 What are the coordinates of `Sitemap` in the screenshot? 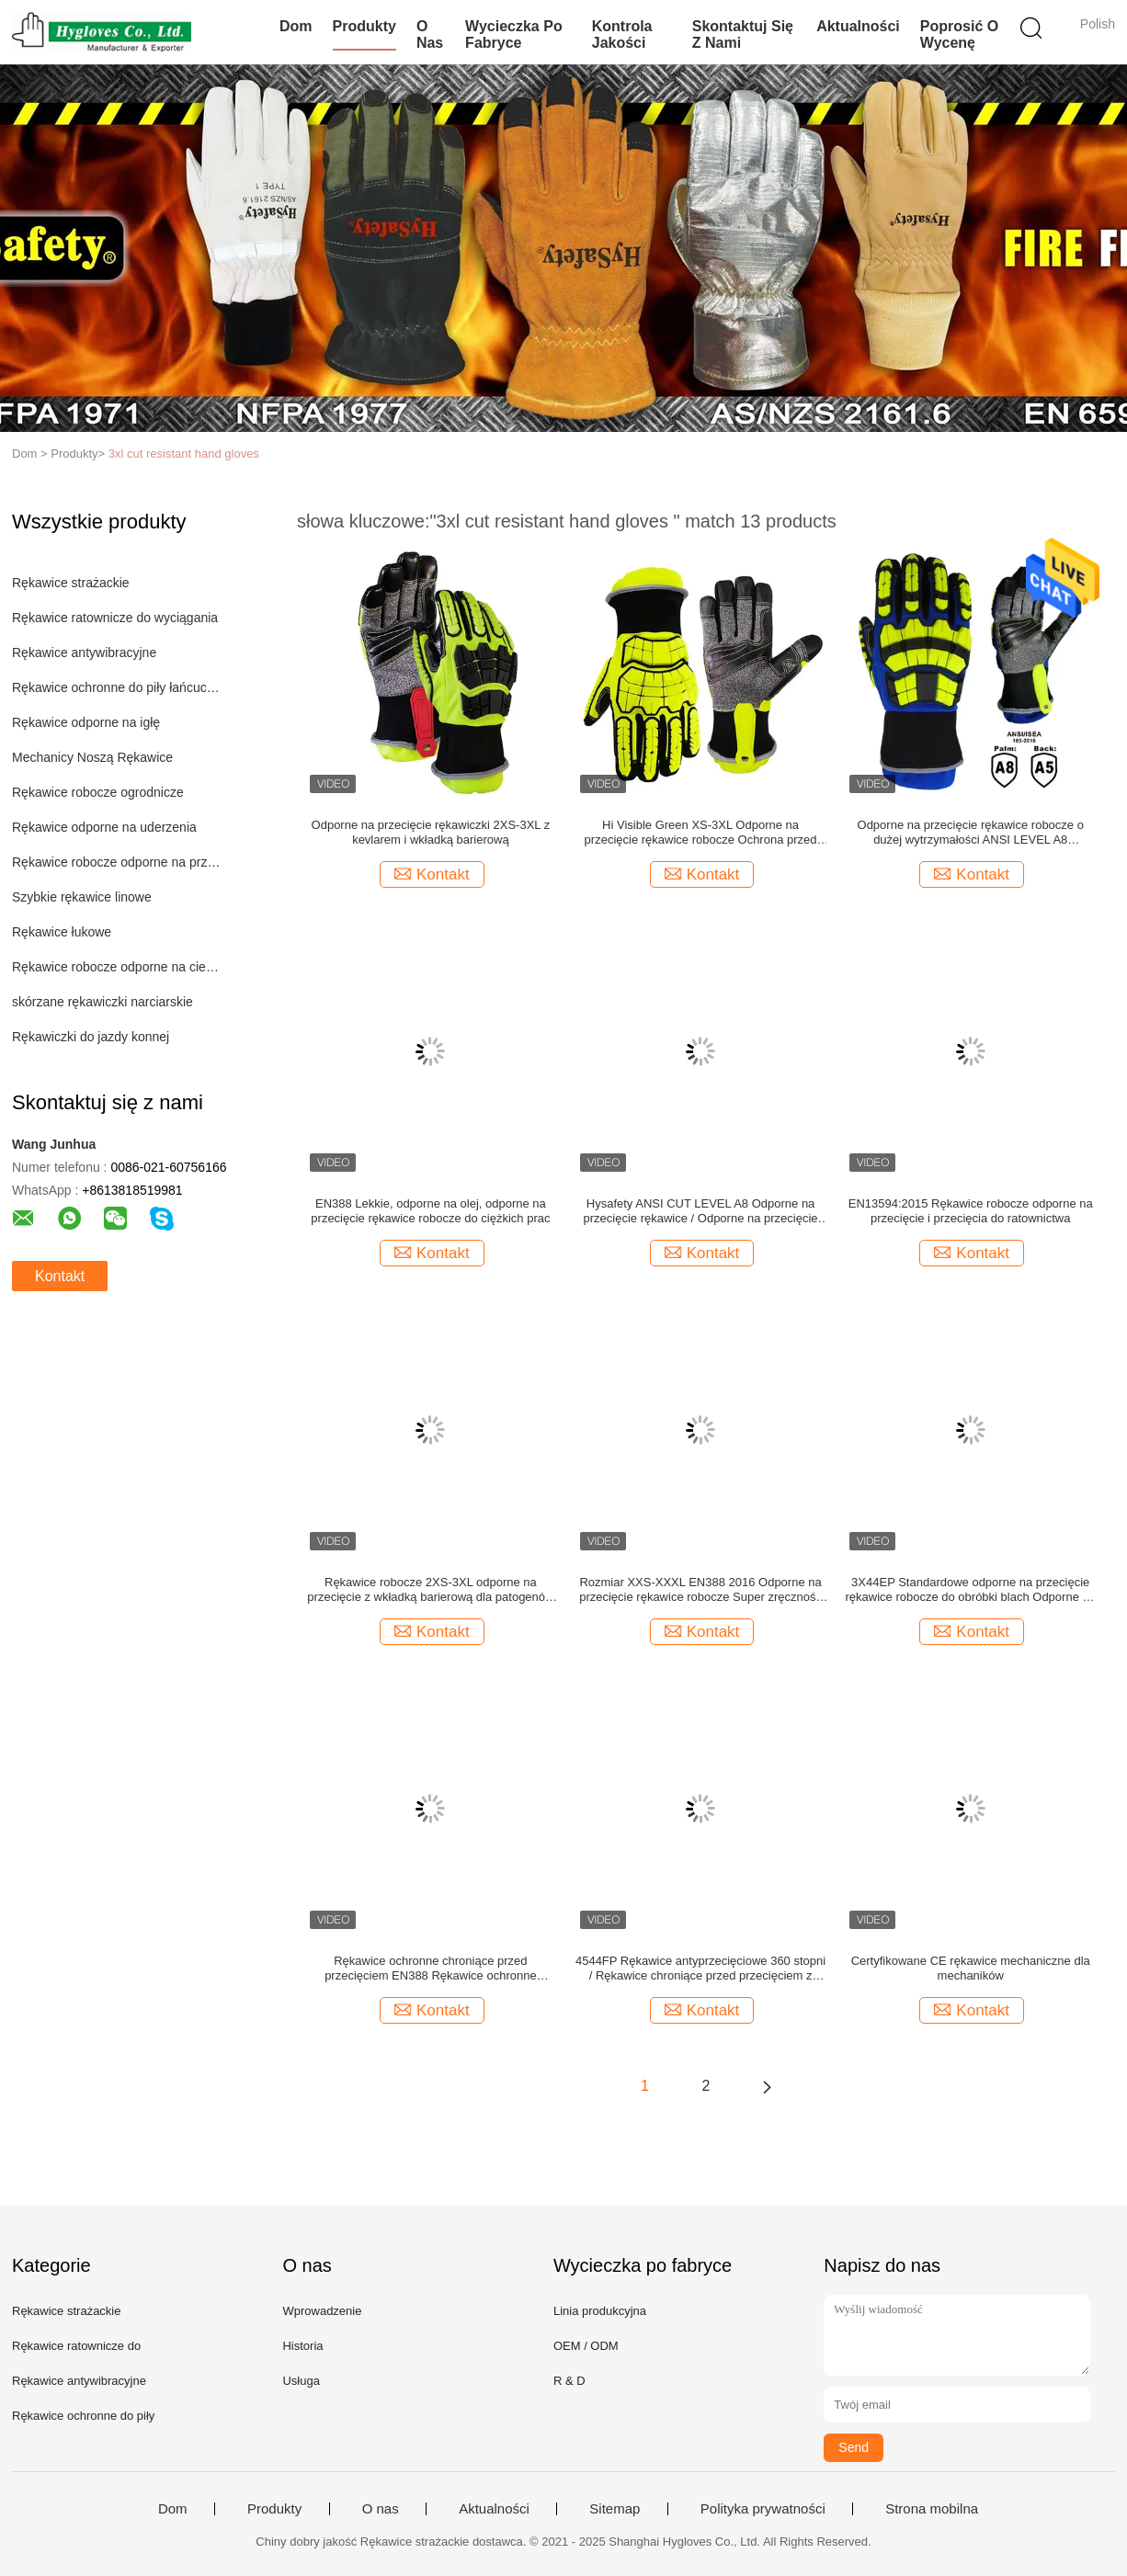 It's located at (614, 2508).